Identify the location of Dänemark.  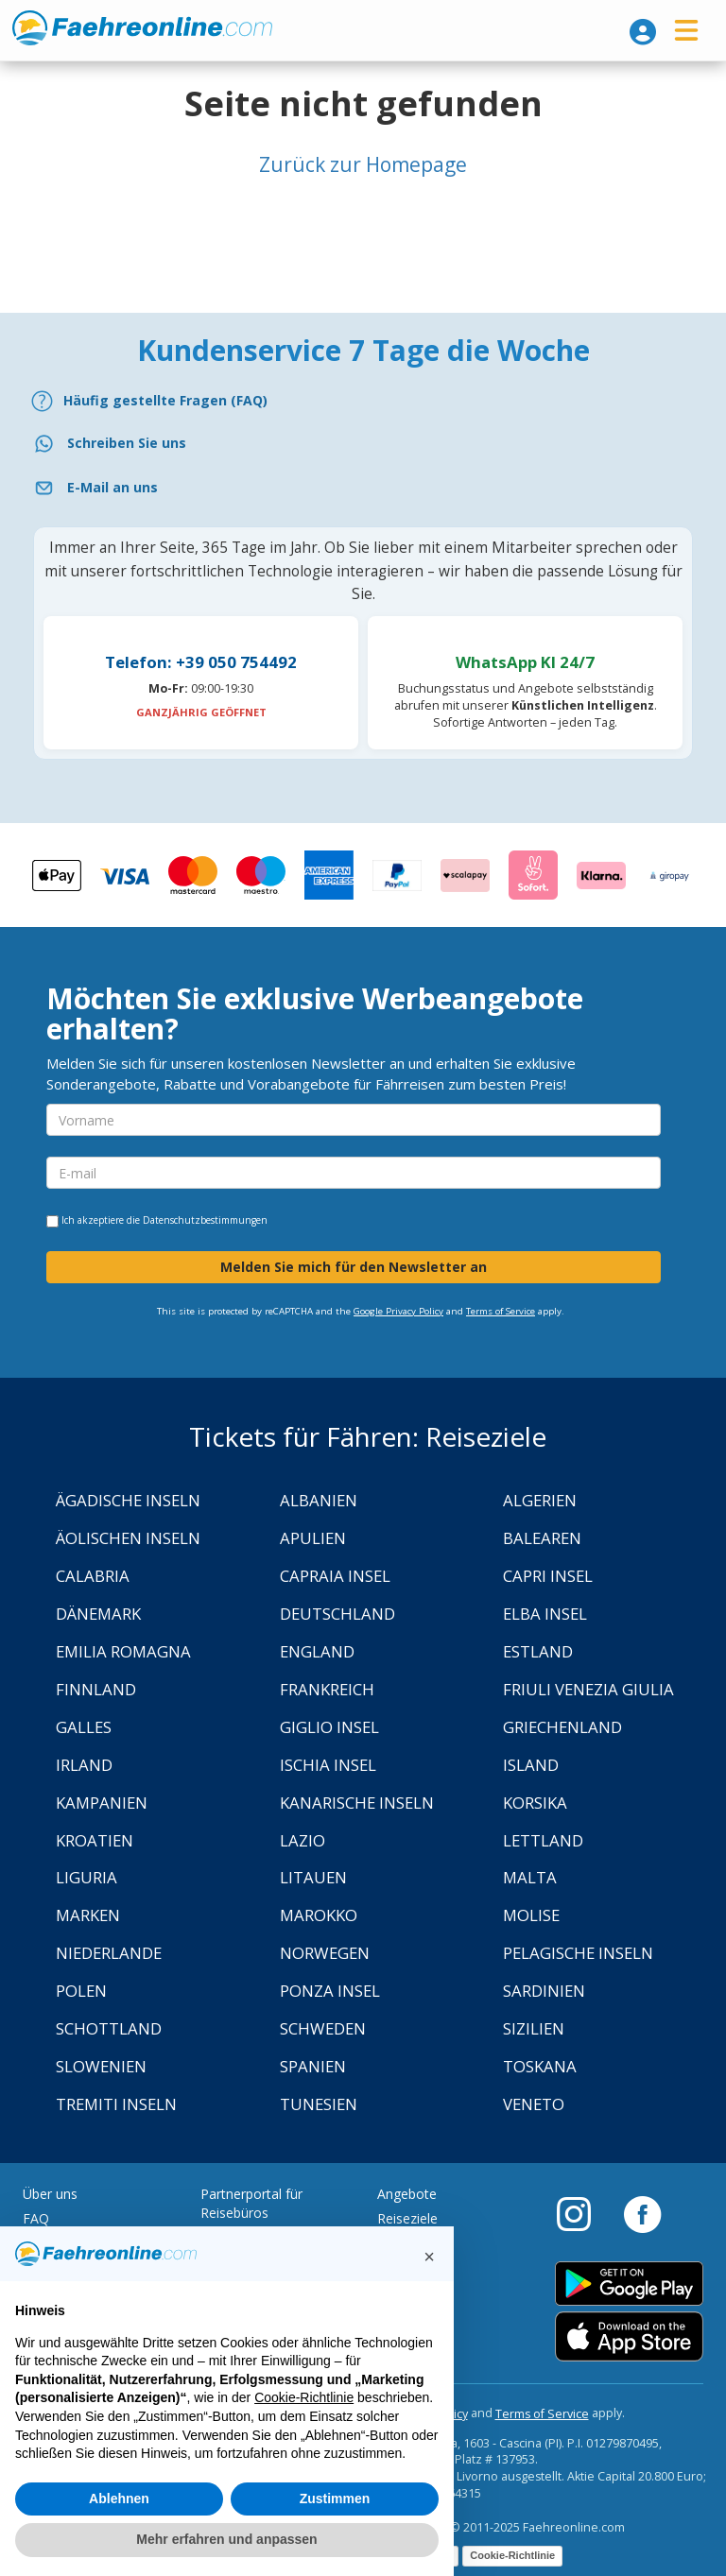
(98, 1613).